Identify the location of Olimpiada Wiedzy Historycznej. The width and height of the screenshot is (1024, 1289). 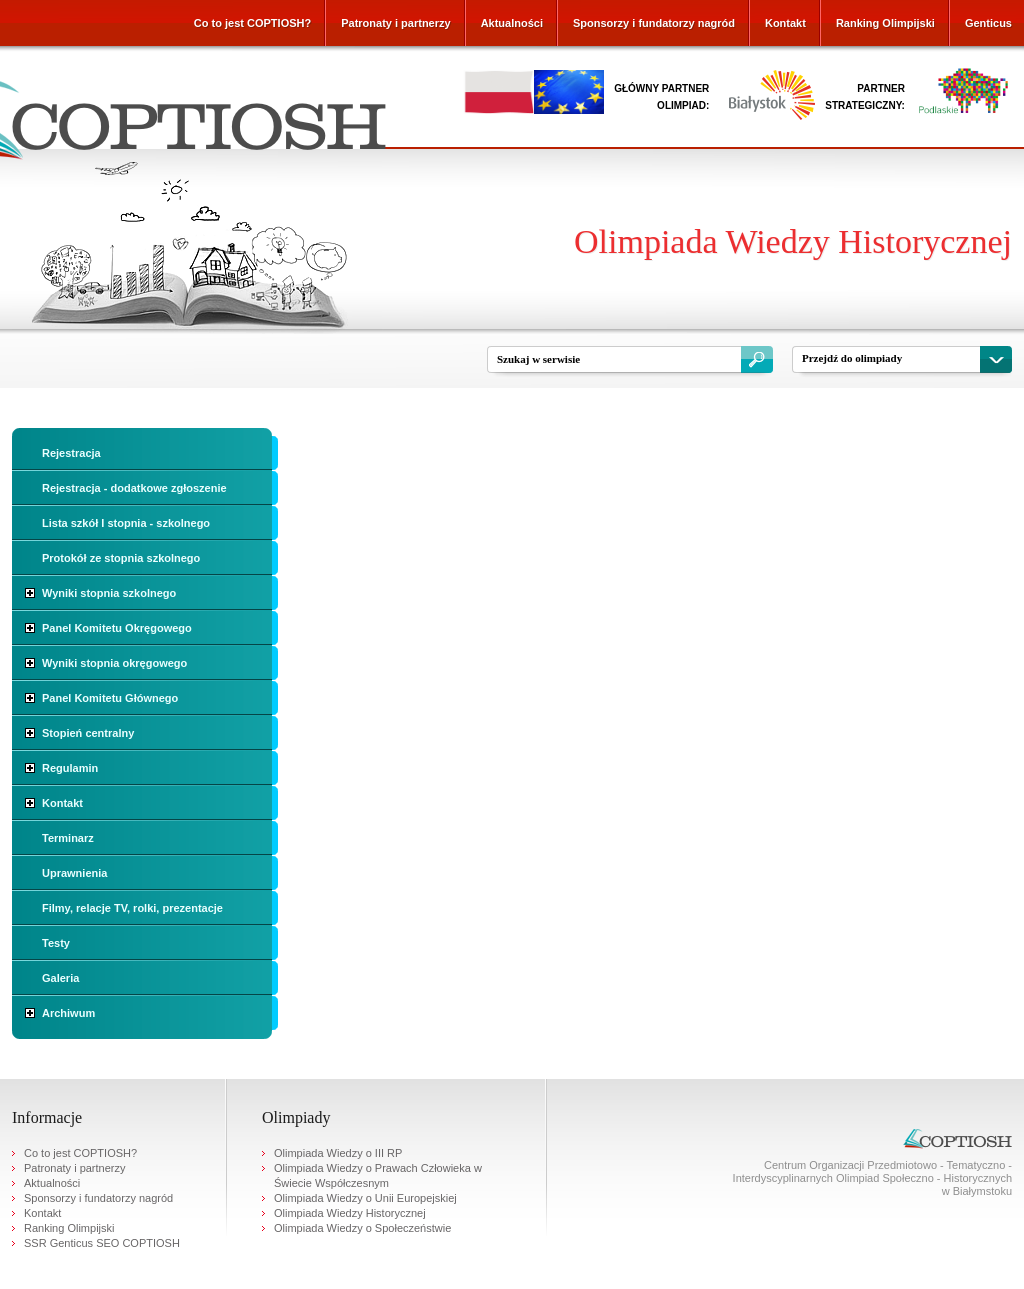
(350, 1213).